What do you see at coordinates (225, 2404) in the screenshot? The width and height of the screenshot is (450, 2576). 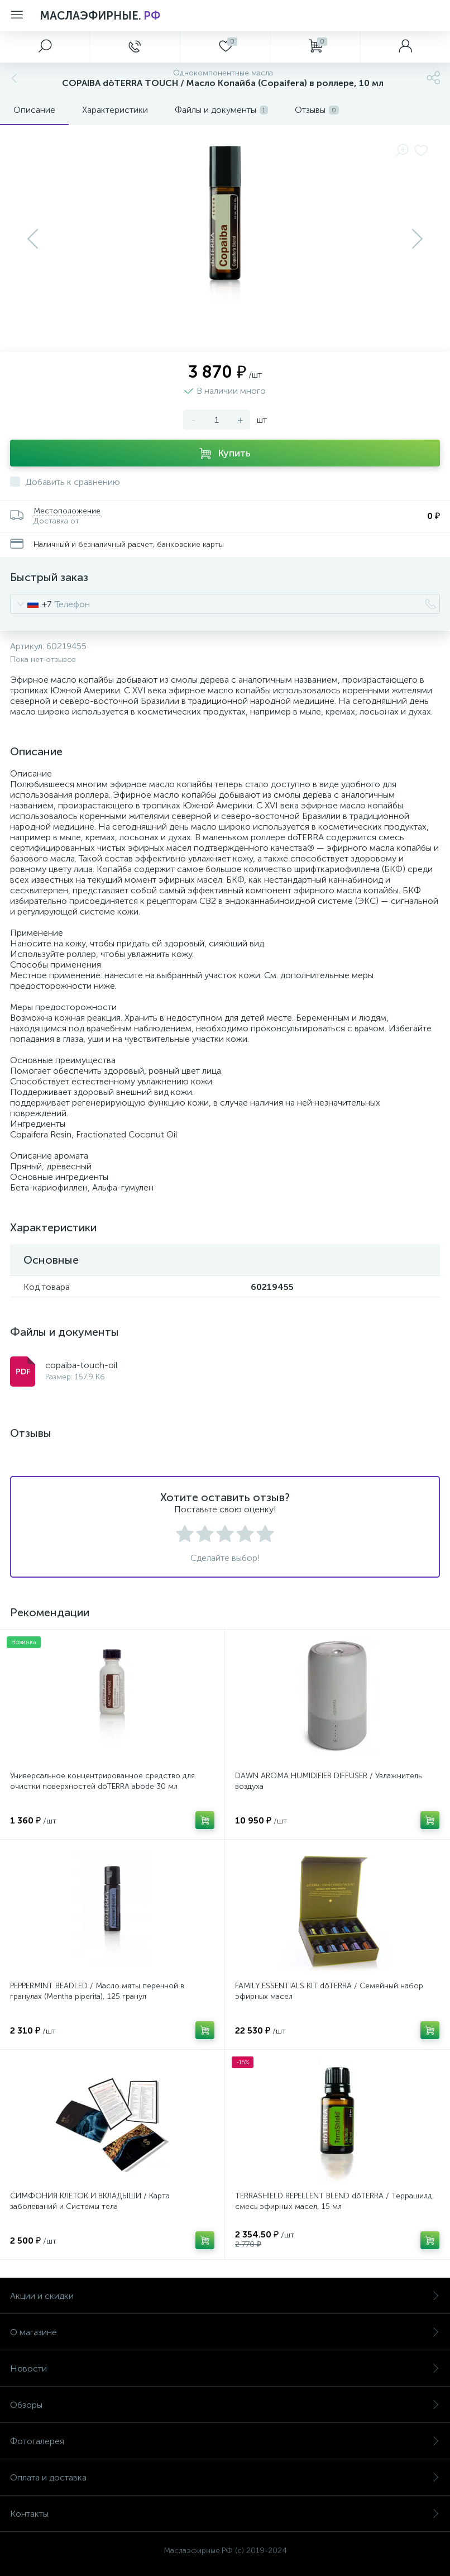 I see `Обзоры` at bounding box center [225, 2404].